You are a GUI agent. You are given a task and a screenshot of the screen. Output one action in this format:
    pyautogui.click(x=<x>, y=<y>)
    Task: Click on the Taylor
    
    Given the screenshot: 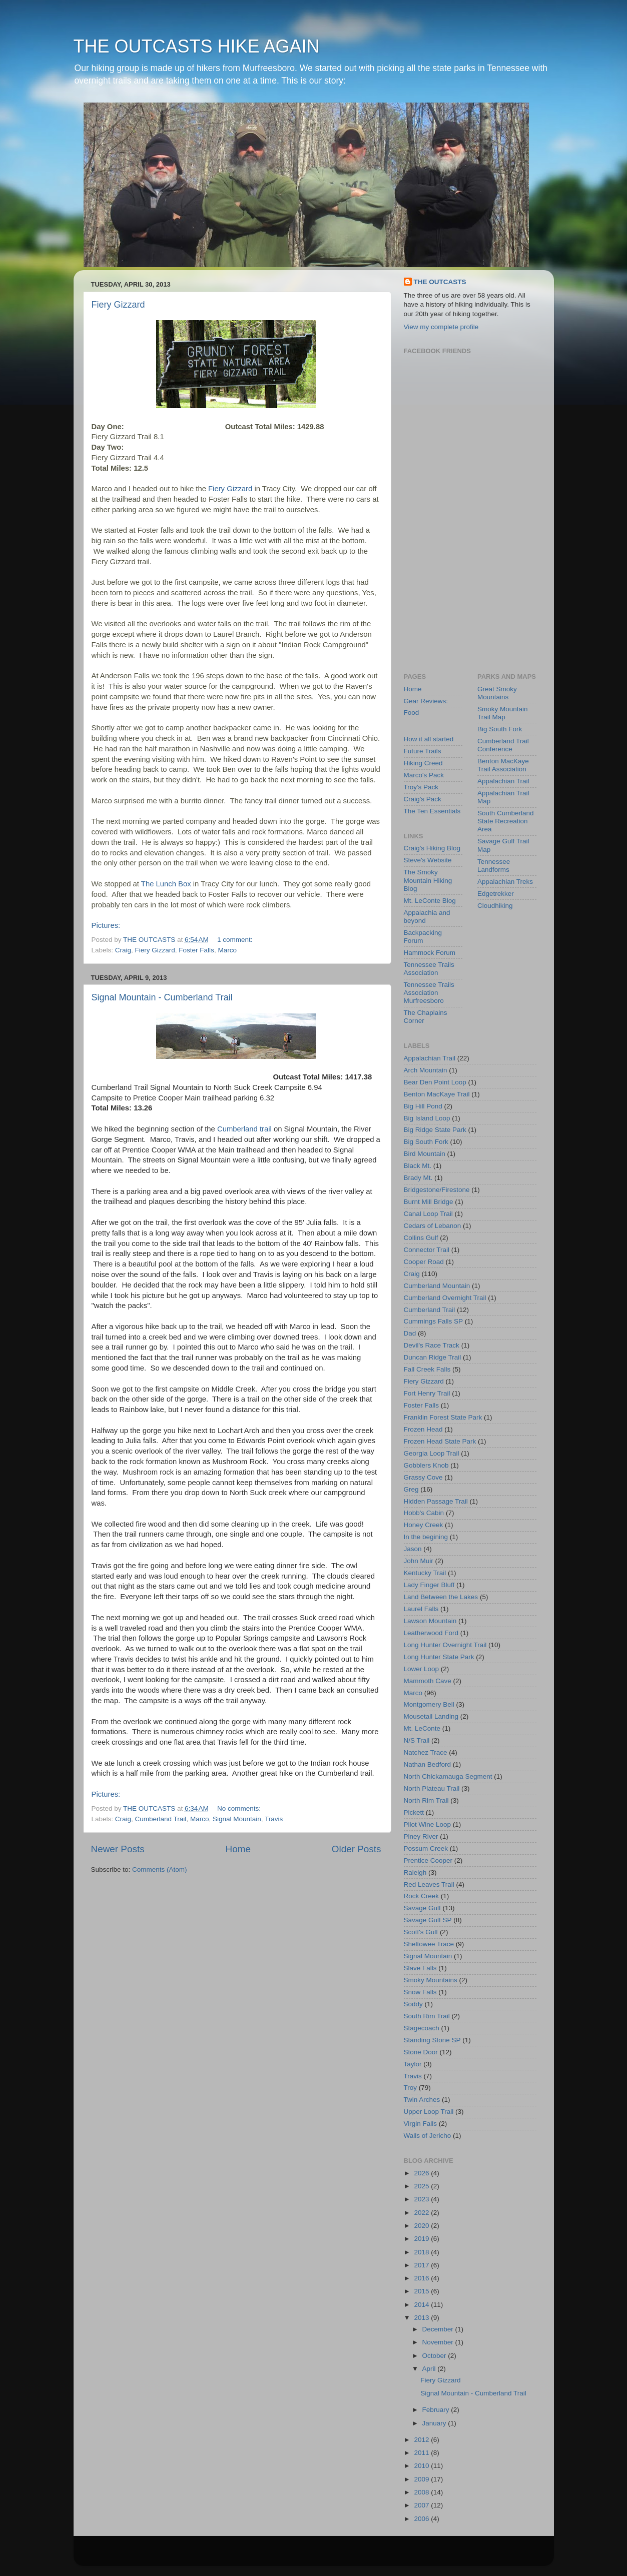 What is the action you would take?
    pyautogui.click(x=413, y=2064)
    